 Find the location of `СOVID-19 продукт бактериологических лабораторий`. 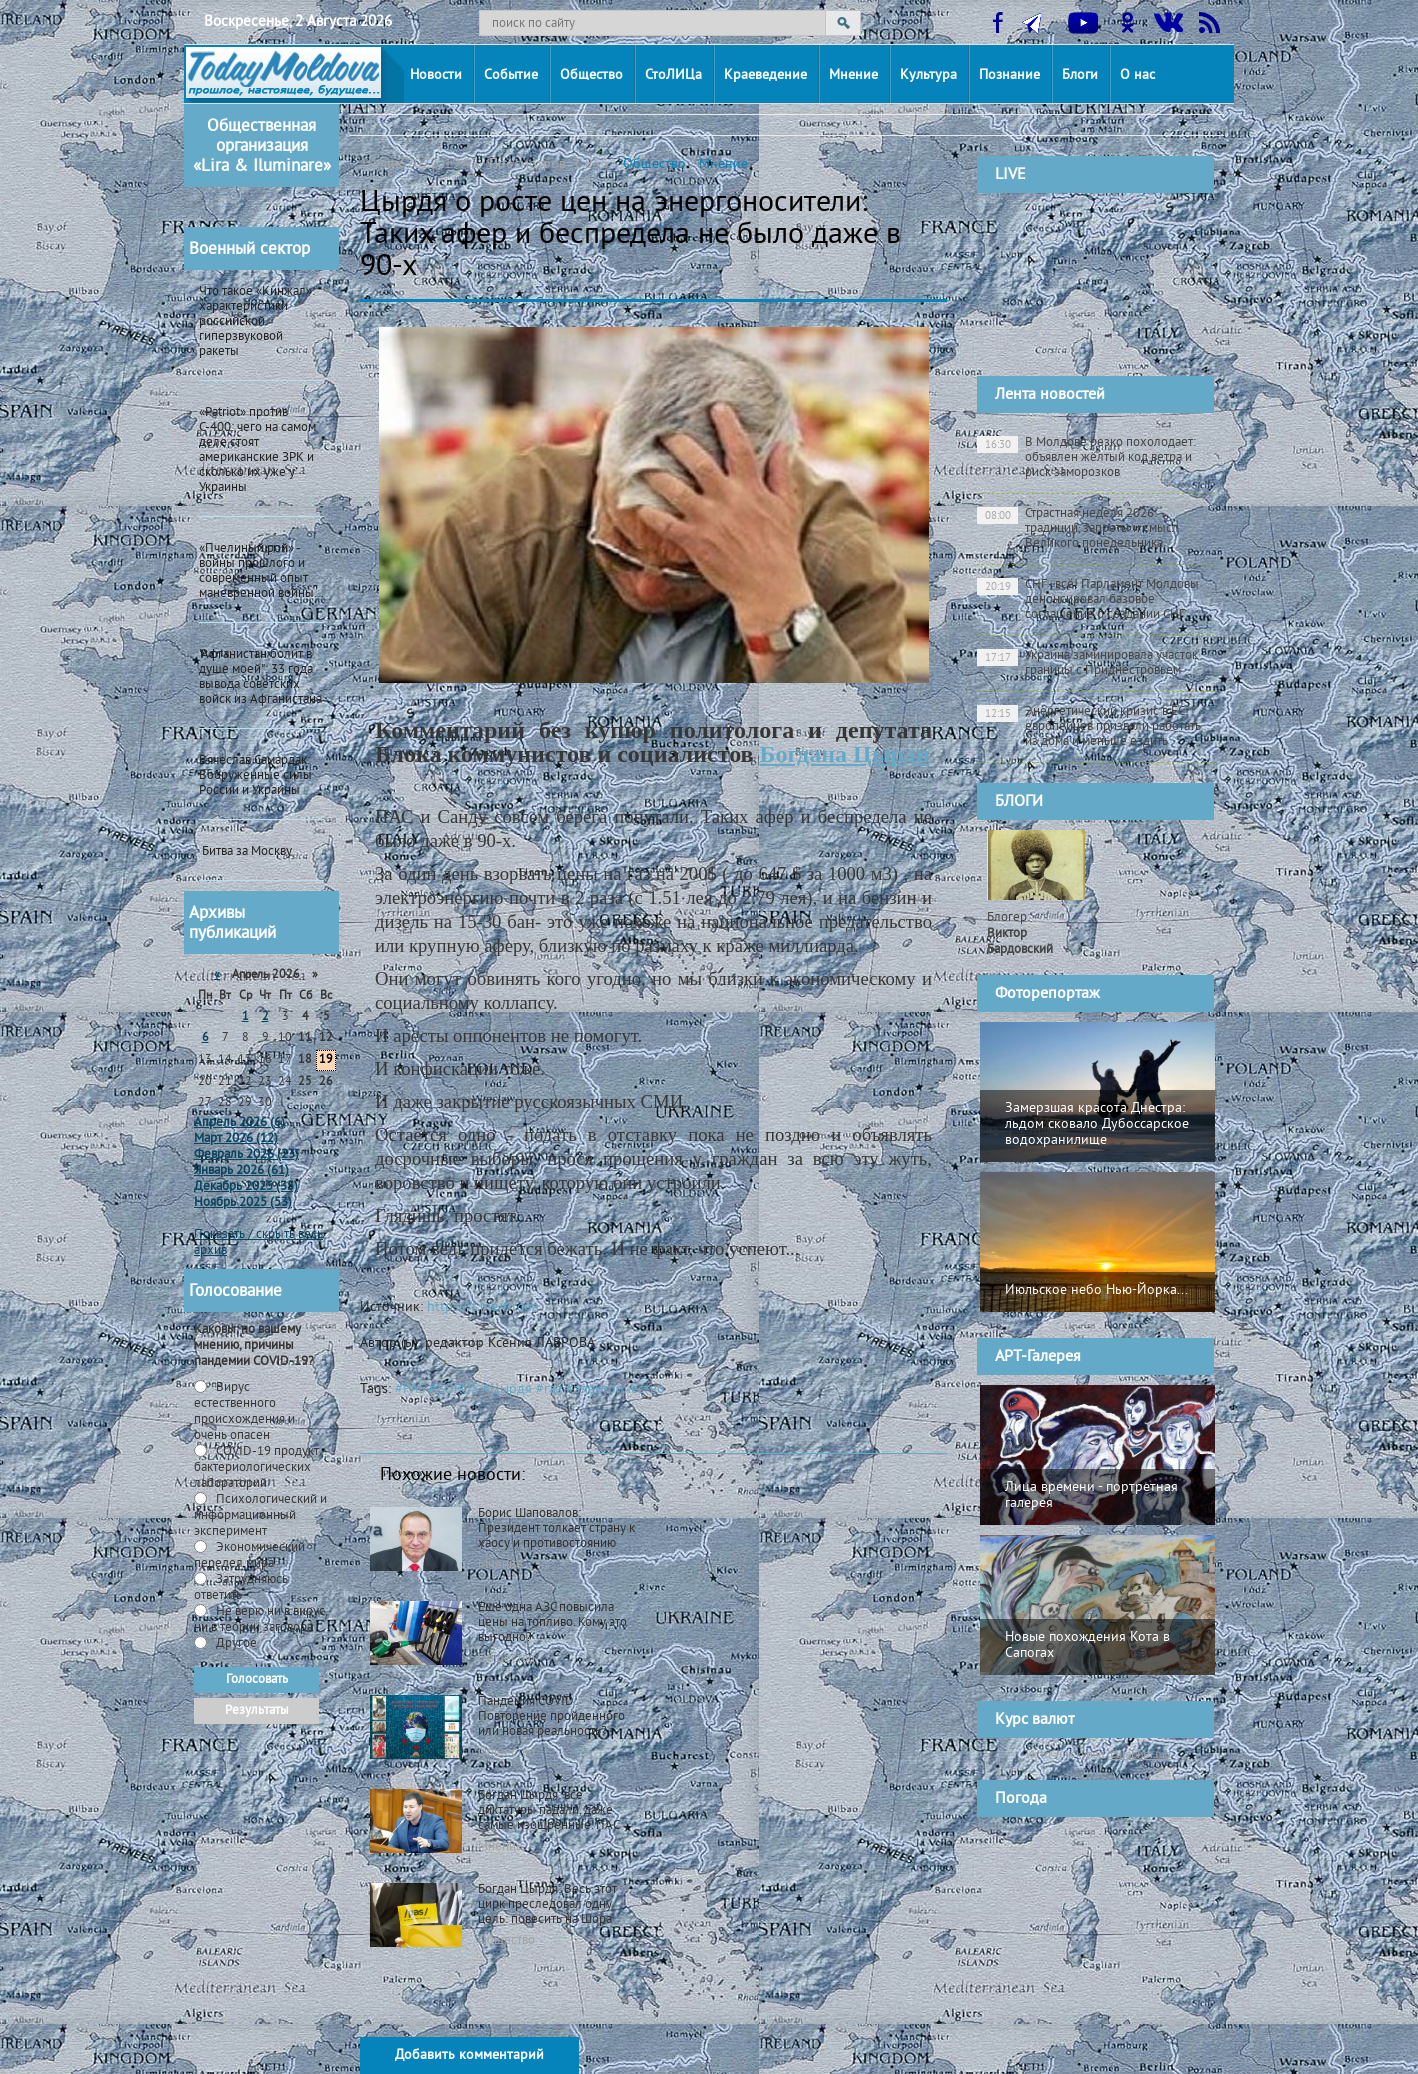

СOVID-19 продукт бактериологических лабораторий is located at coordinates (256, 1468).